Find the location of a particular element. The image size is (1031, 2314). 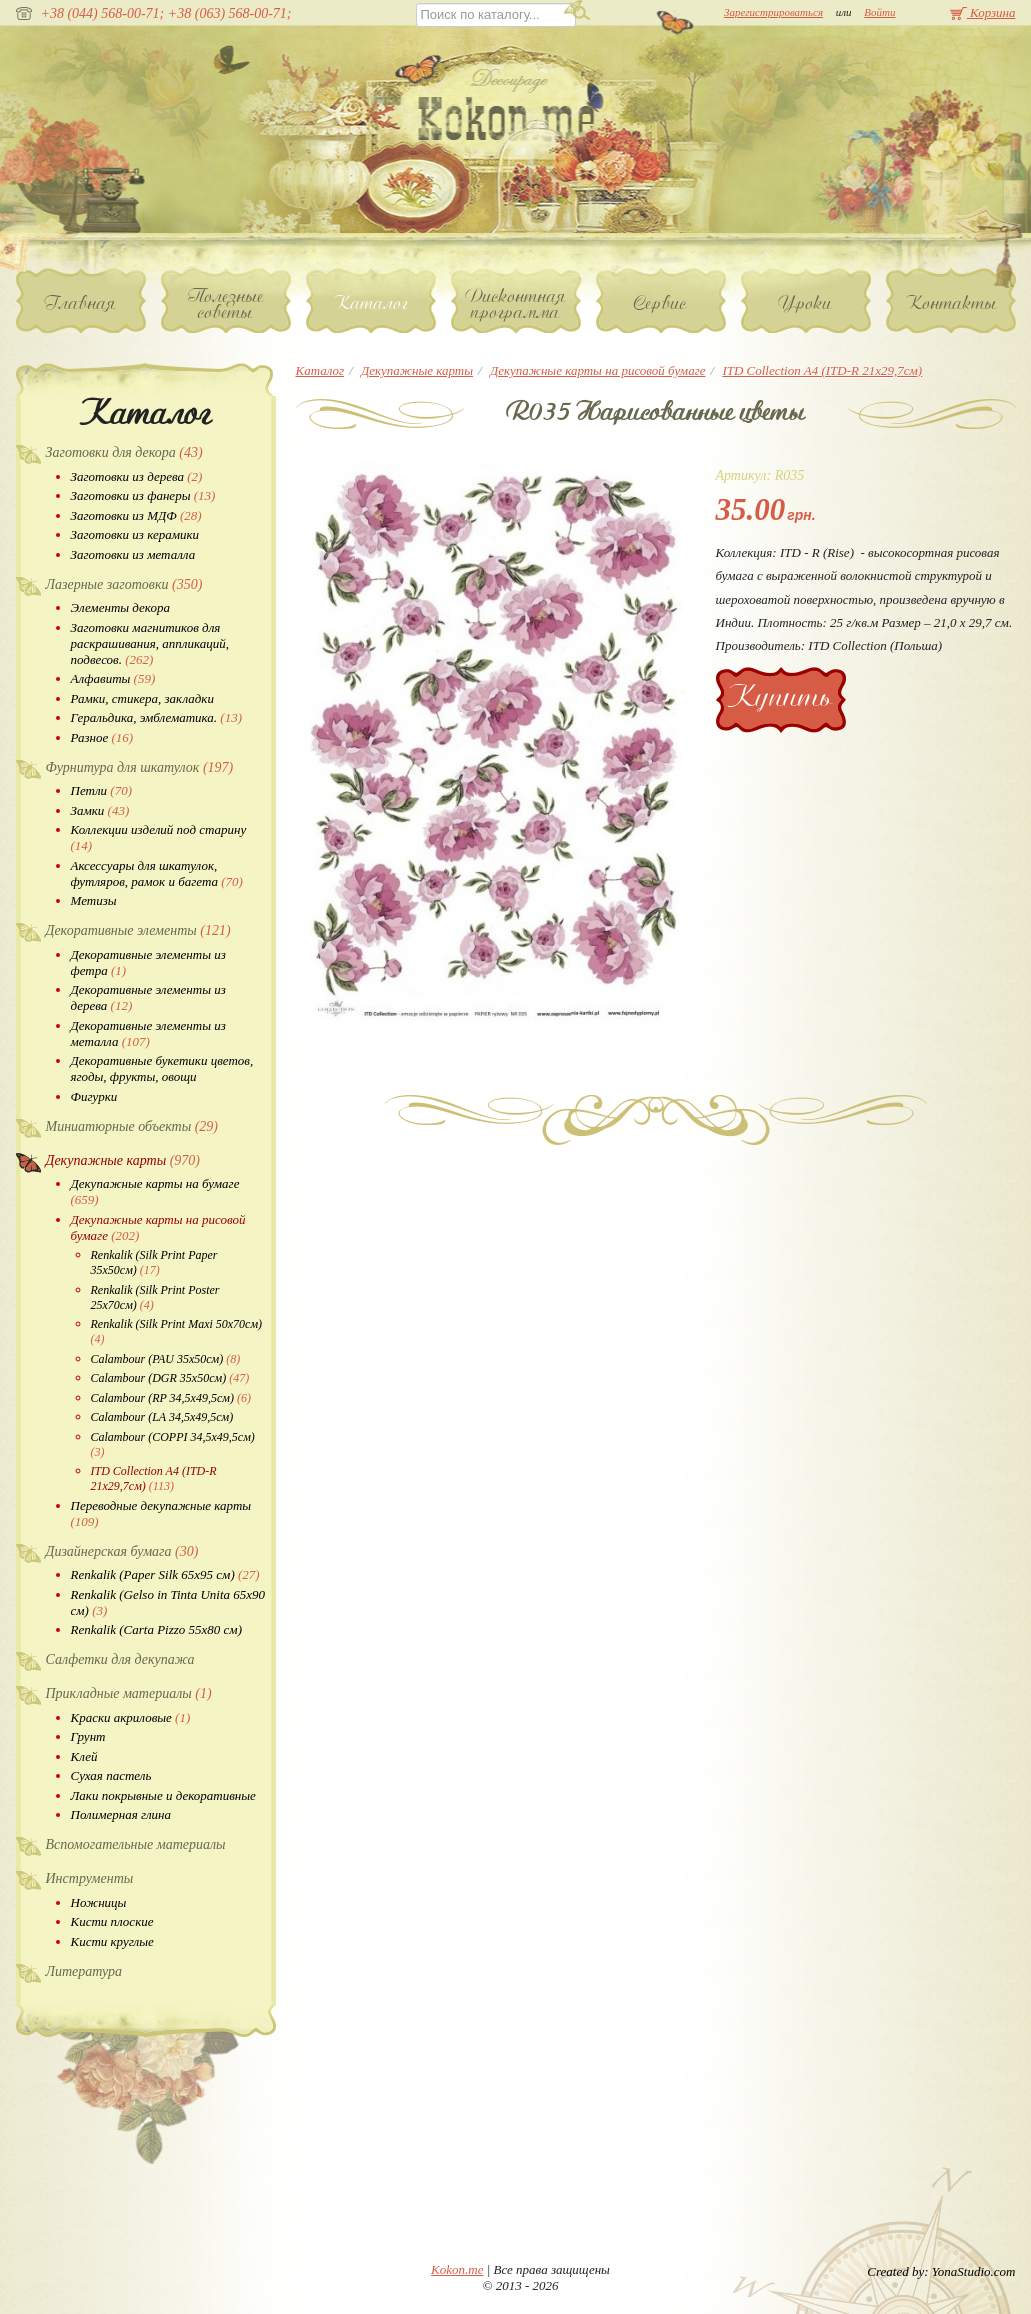

Войти is located at coordinates (879, 12).